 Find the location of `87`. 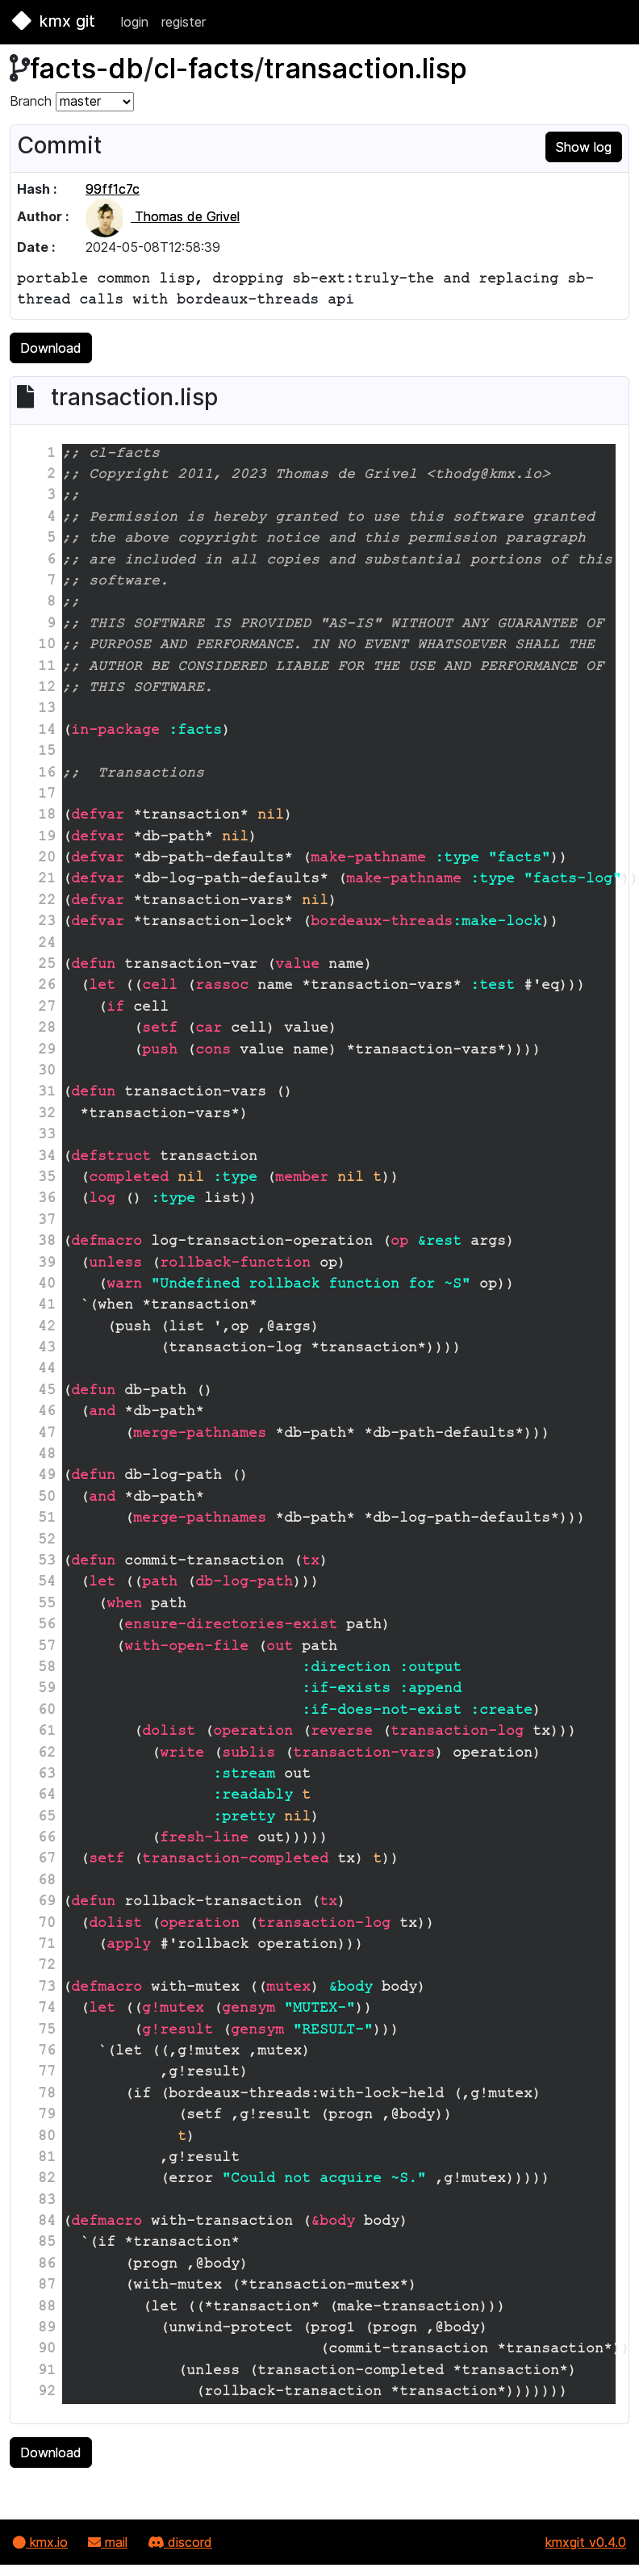

87 is located at coordinates (47, 2286).